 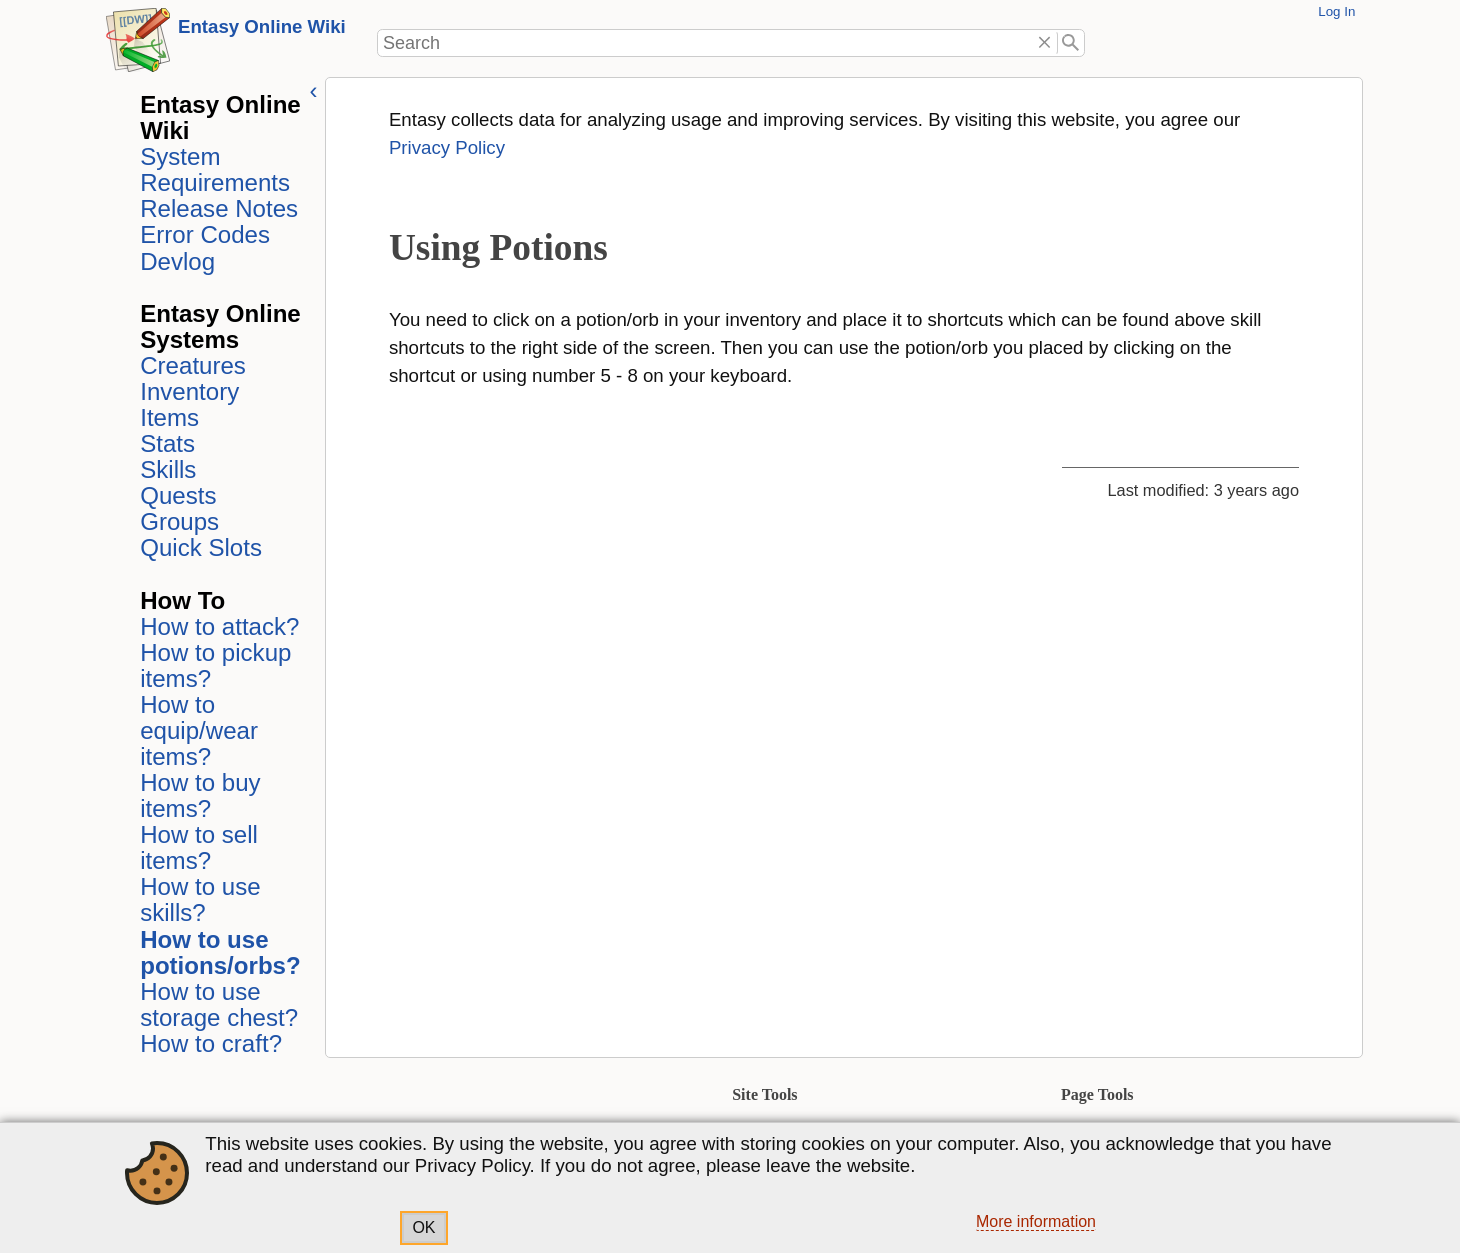 I want to click on Quests, so click(x=175, y=495).